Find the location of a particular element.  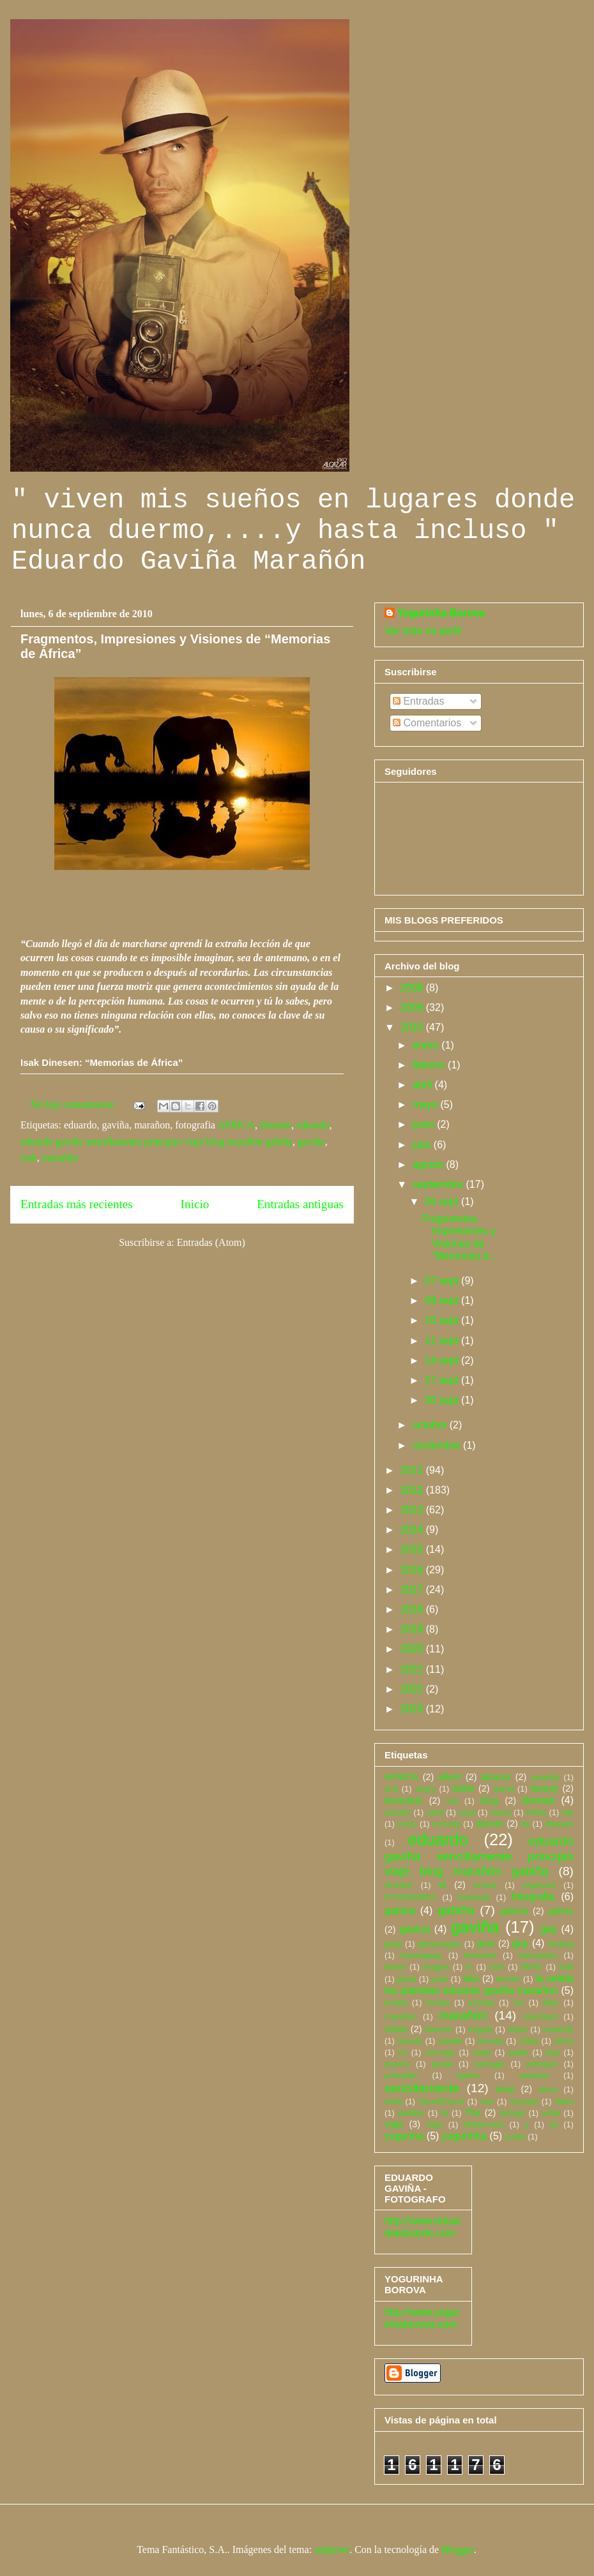

natalie is located at coordinates (450, 2041).